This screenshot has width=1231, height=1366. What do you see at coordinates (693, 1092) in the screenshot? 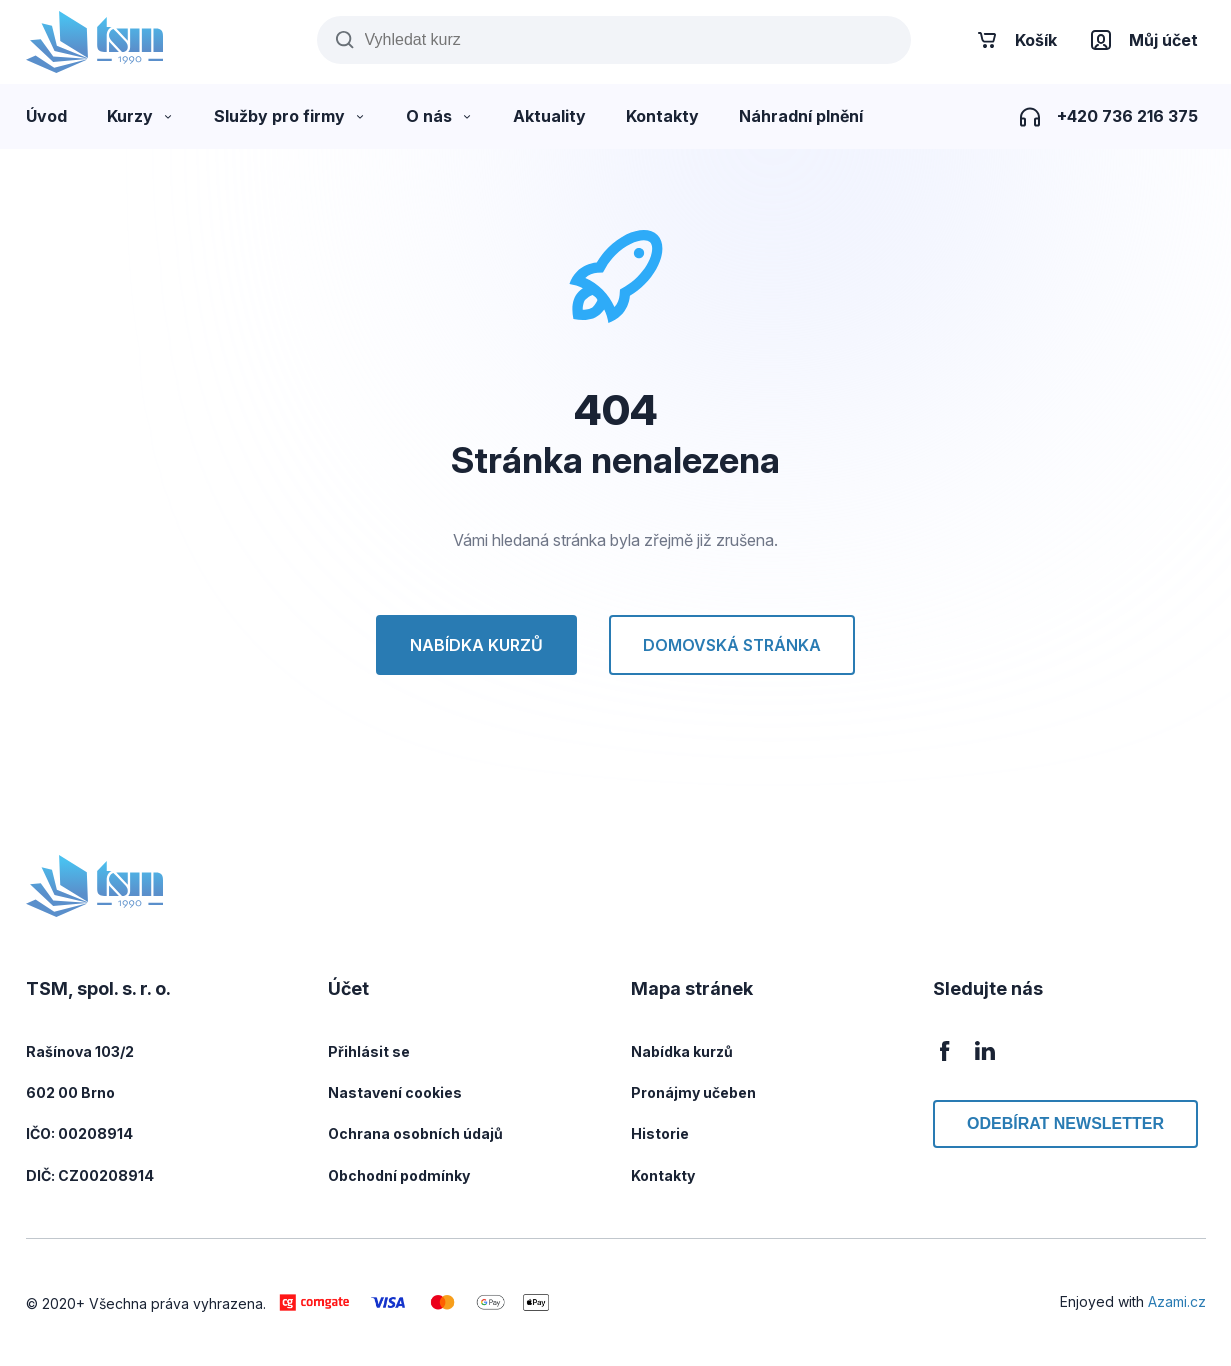
I see `Pronájmy učeben` at bounding box center [693, 1092].